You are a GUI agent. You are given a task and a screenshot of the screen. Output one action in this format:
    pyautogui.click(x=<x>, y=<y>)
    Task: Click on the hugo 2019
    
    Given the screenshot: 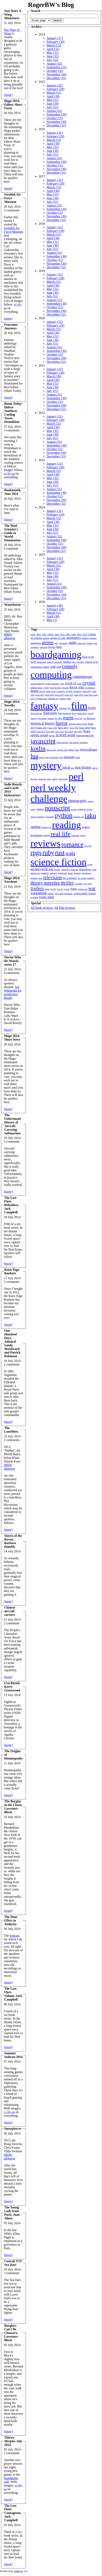 What is the action you would take?
    pyautogui.click(x=84, y=727)
    